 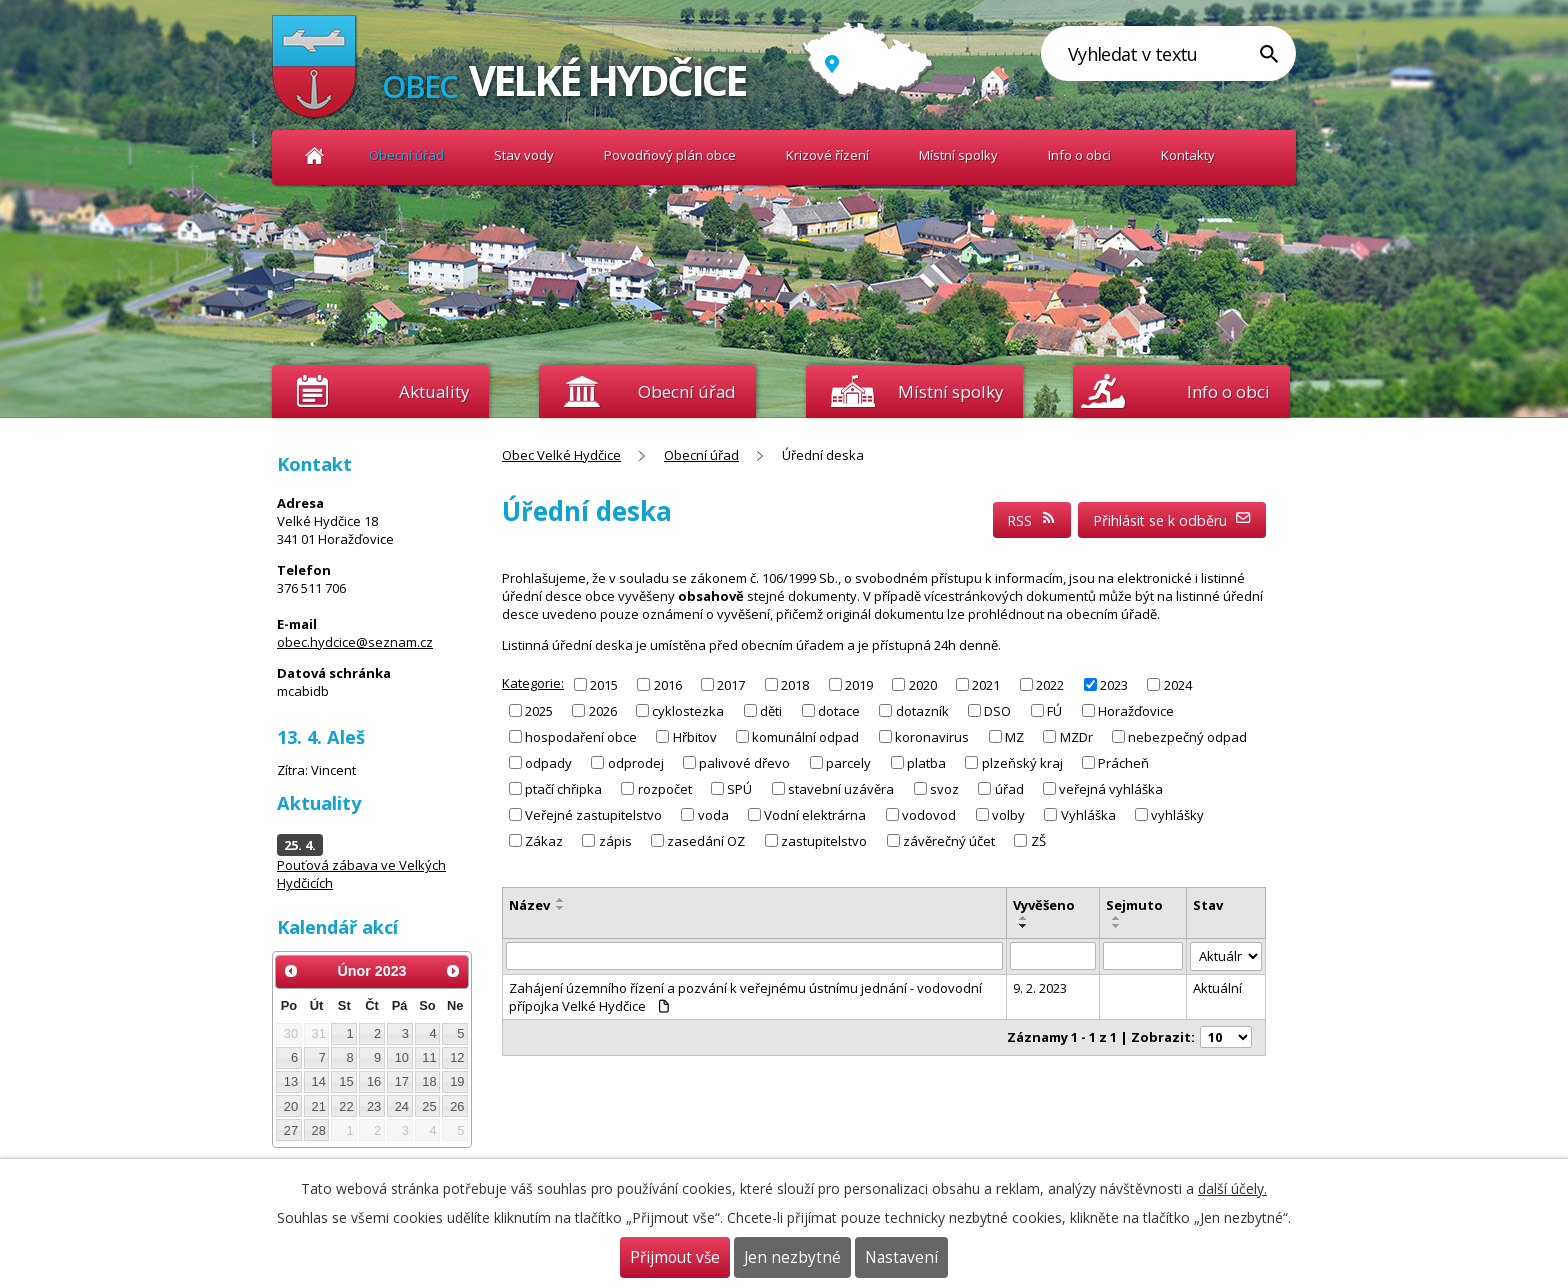 What do you see at coordinates (771, 710) in the screenshot?
I see `děti` at bounding box center [771, 710].